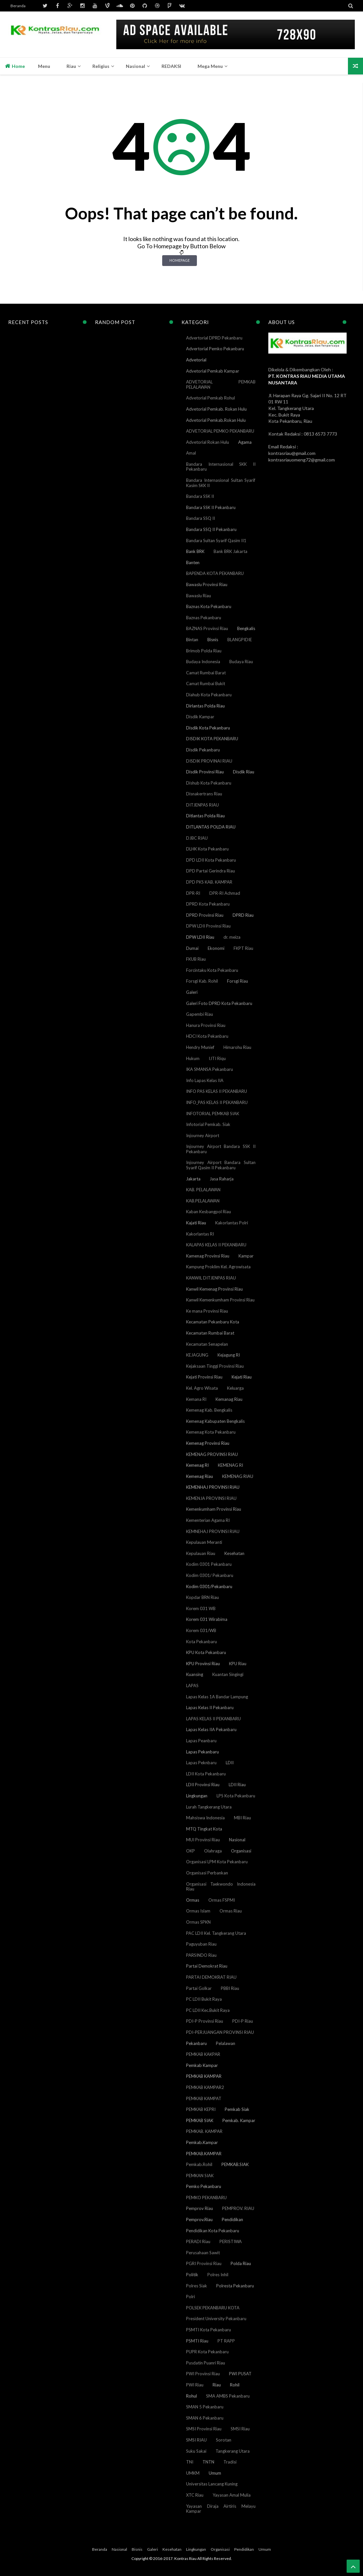 The width and height of the screenshot is (363, 2576). I want to click on Jakarta, so click(193, 1178).